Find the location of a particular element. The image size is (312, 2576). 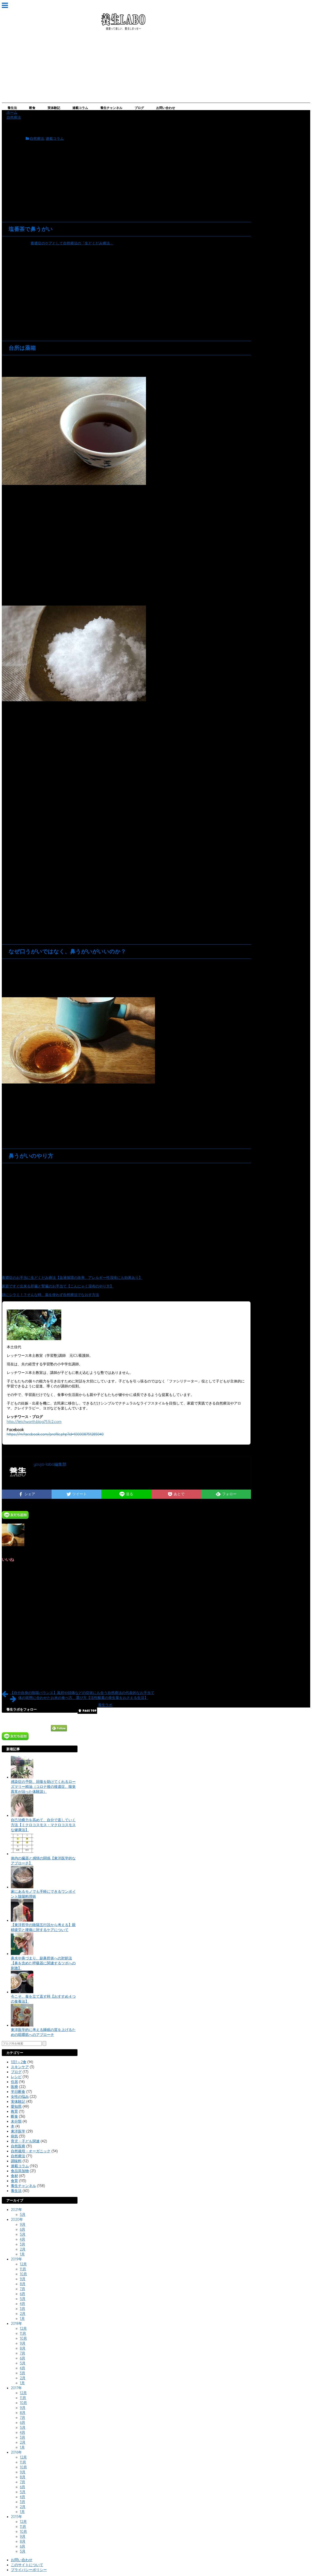

レシピ is located at coordinates (16, 2076).